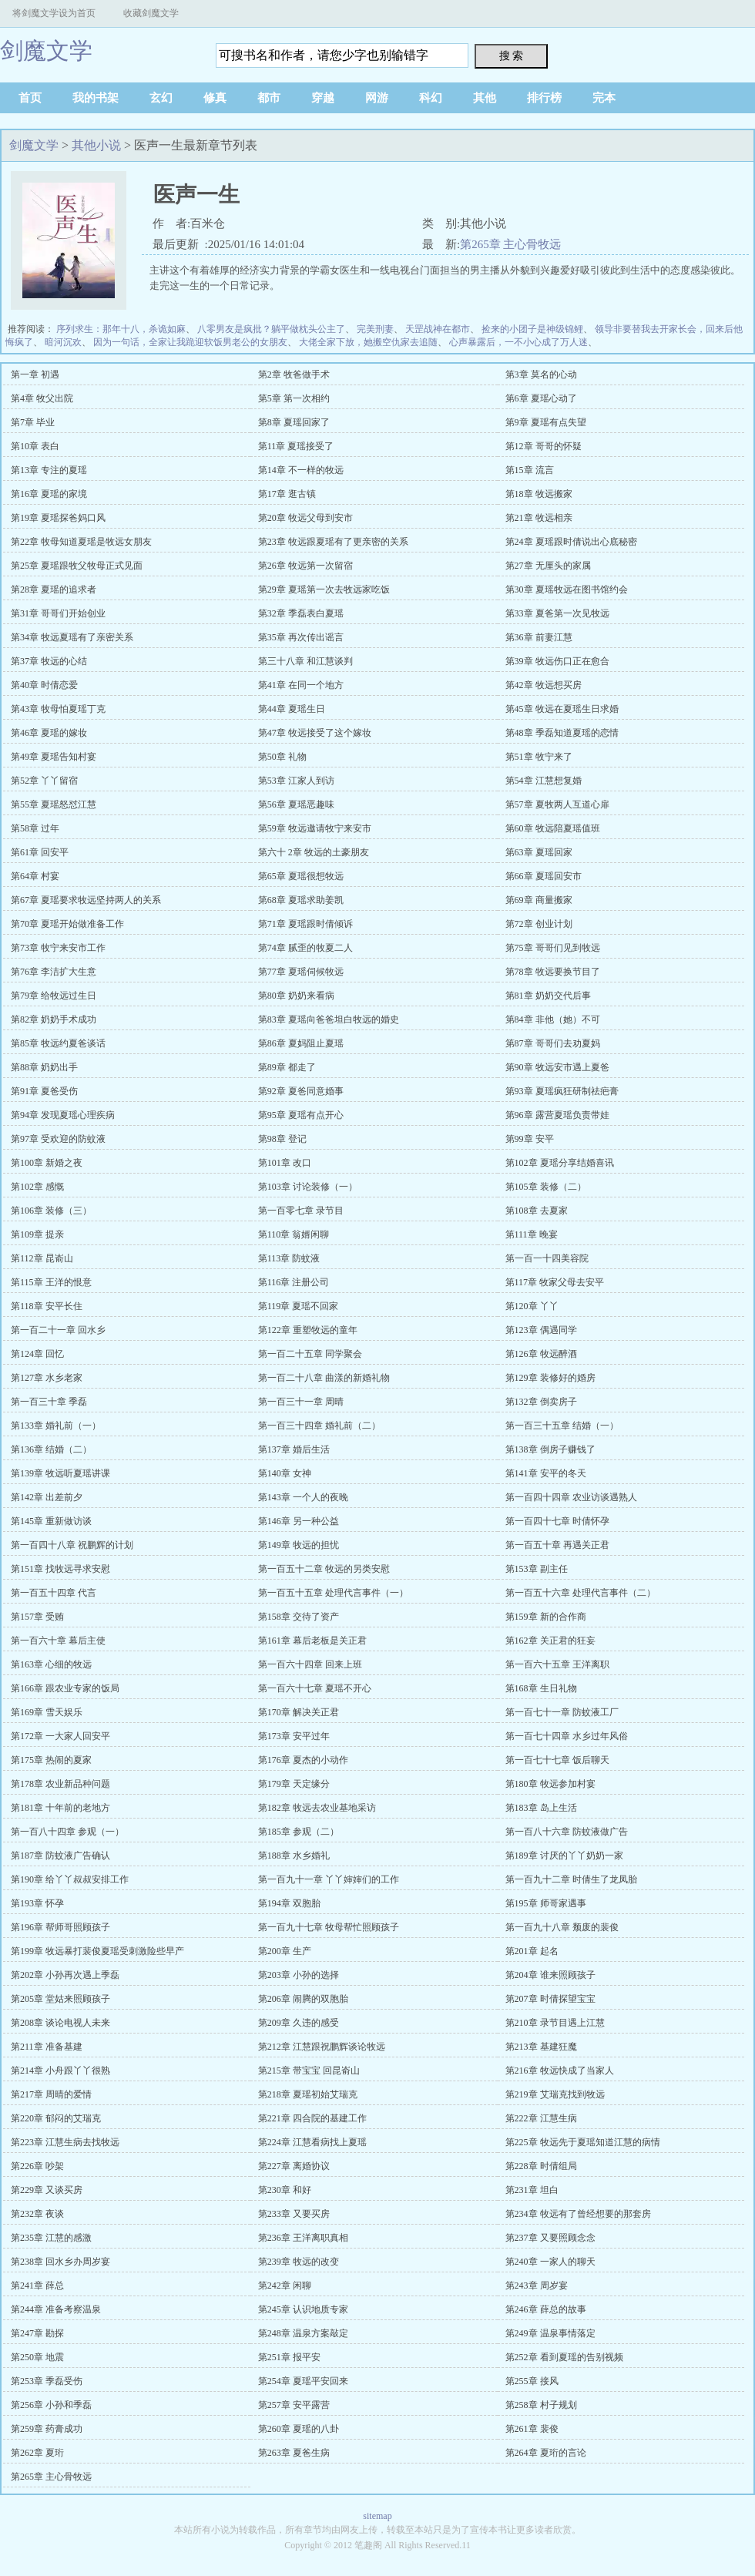 The width and height of the screenshot is (755, 2576). I want to click on 第25章 夏瑶跟牧父牧母正式见面, so click(77, 565).